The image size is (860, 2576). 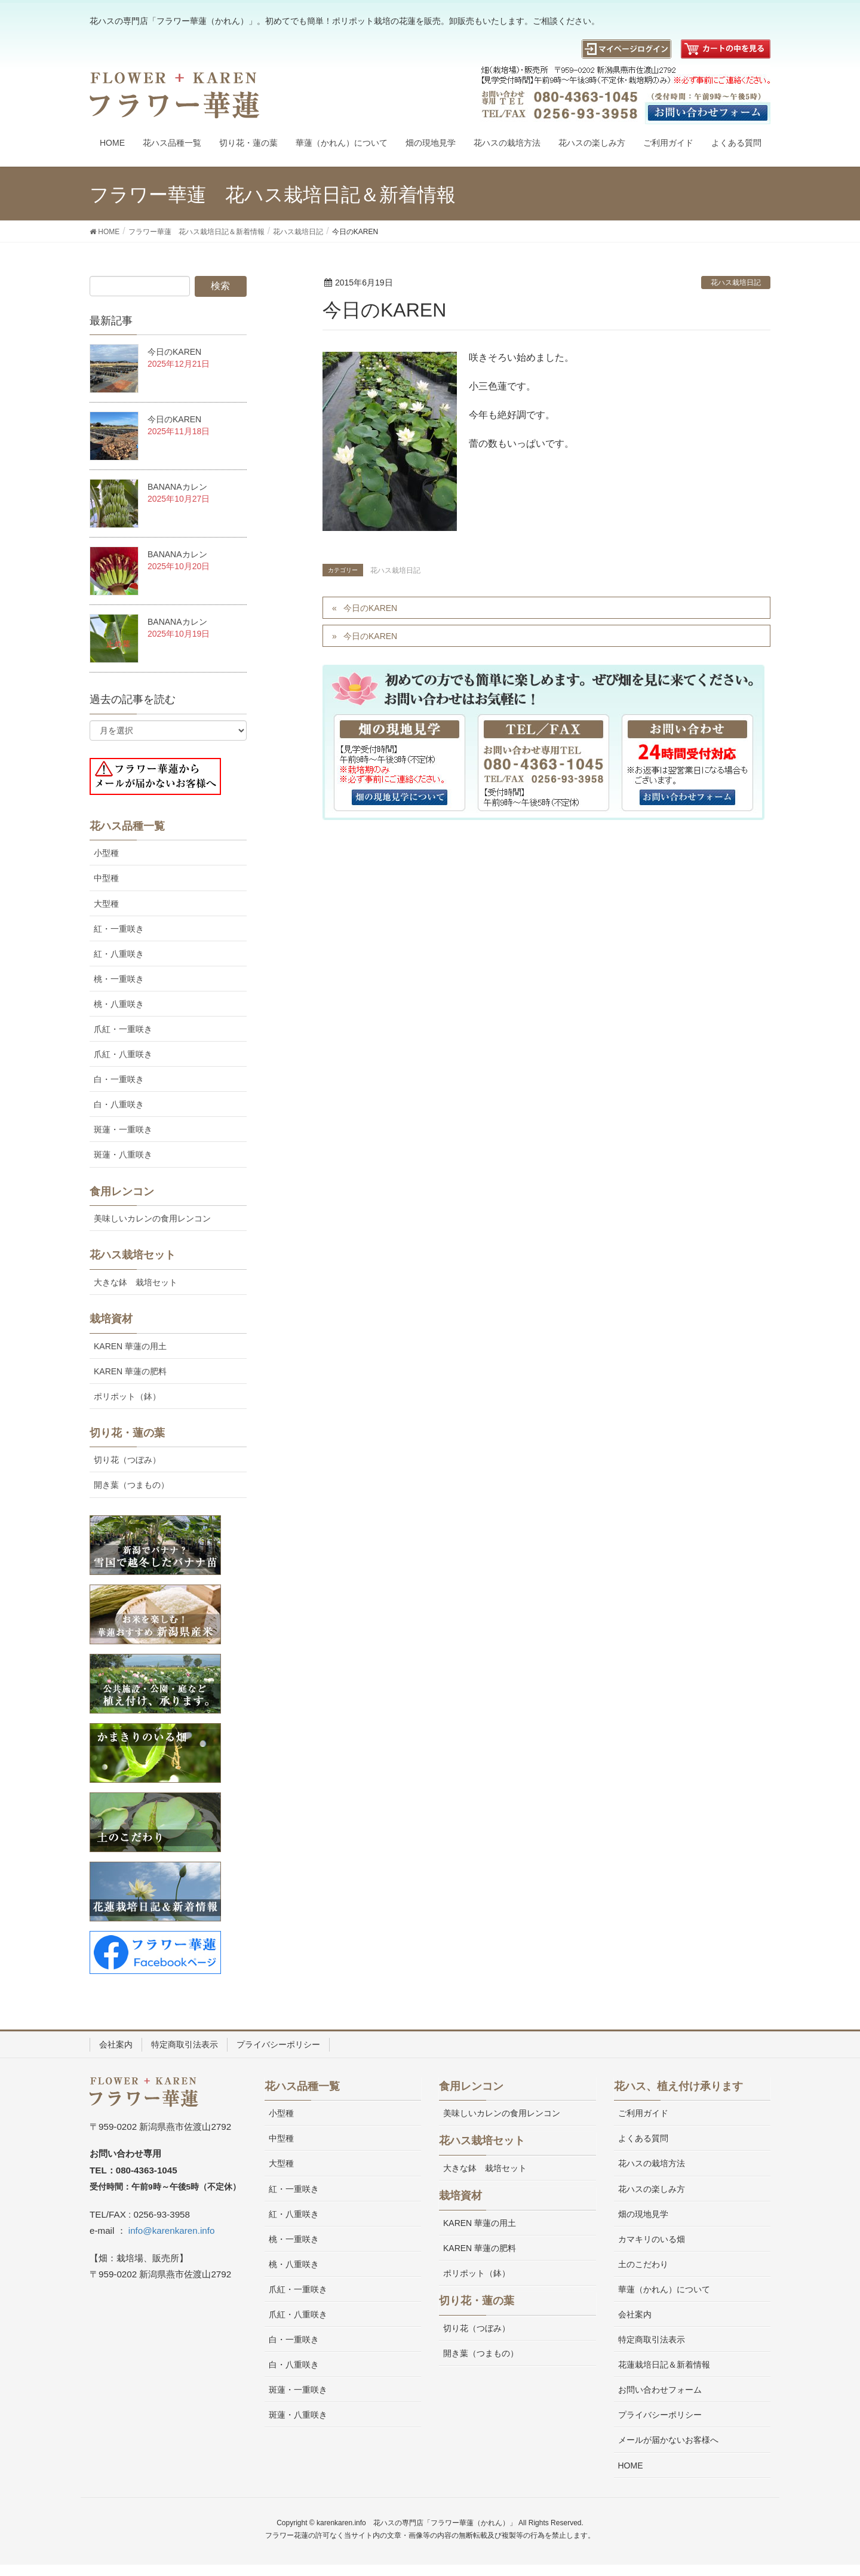 I want to click on ご利用ガイド, so click(x=643, y=2113).